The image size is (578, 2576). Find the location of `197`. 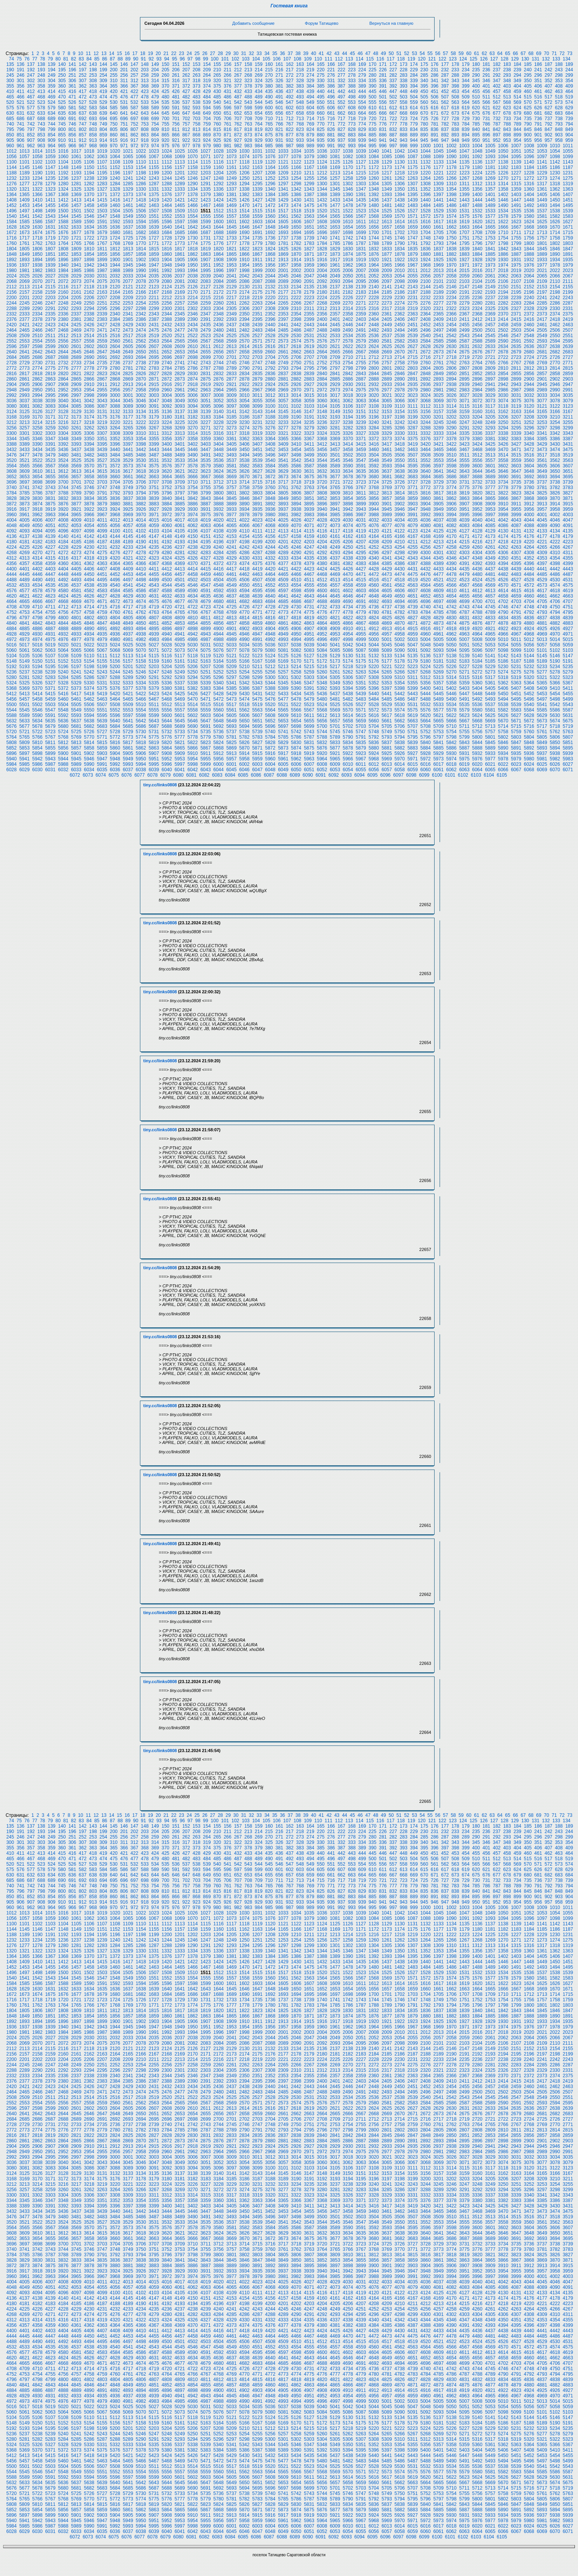

197 is located at coordinates (82, 69).